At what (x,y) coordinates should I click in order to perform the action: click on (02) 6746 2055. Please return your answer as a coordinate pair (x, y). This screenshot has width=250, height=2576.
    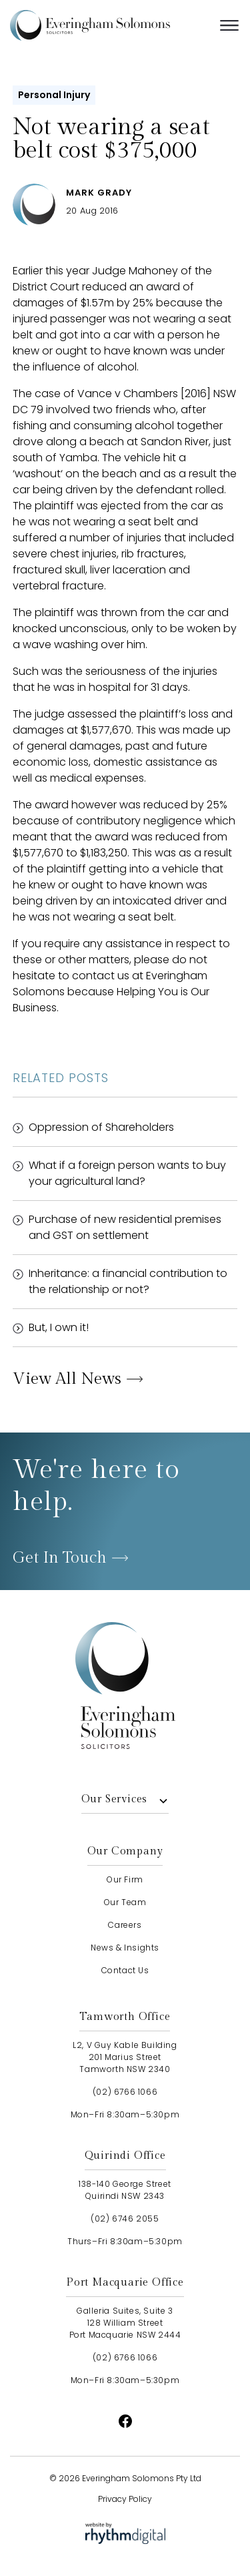
    Looking at the image, I should click on (125, 2218).